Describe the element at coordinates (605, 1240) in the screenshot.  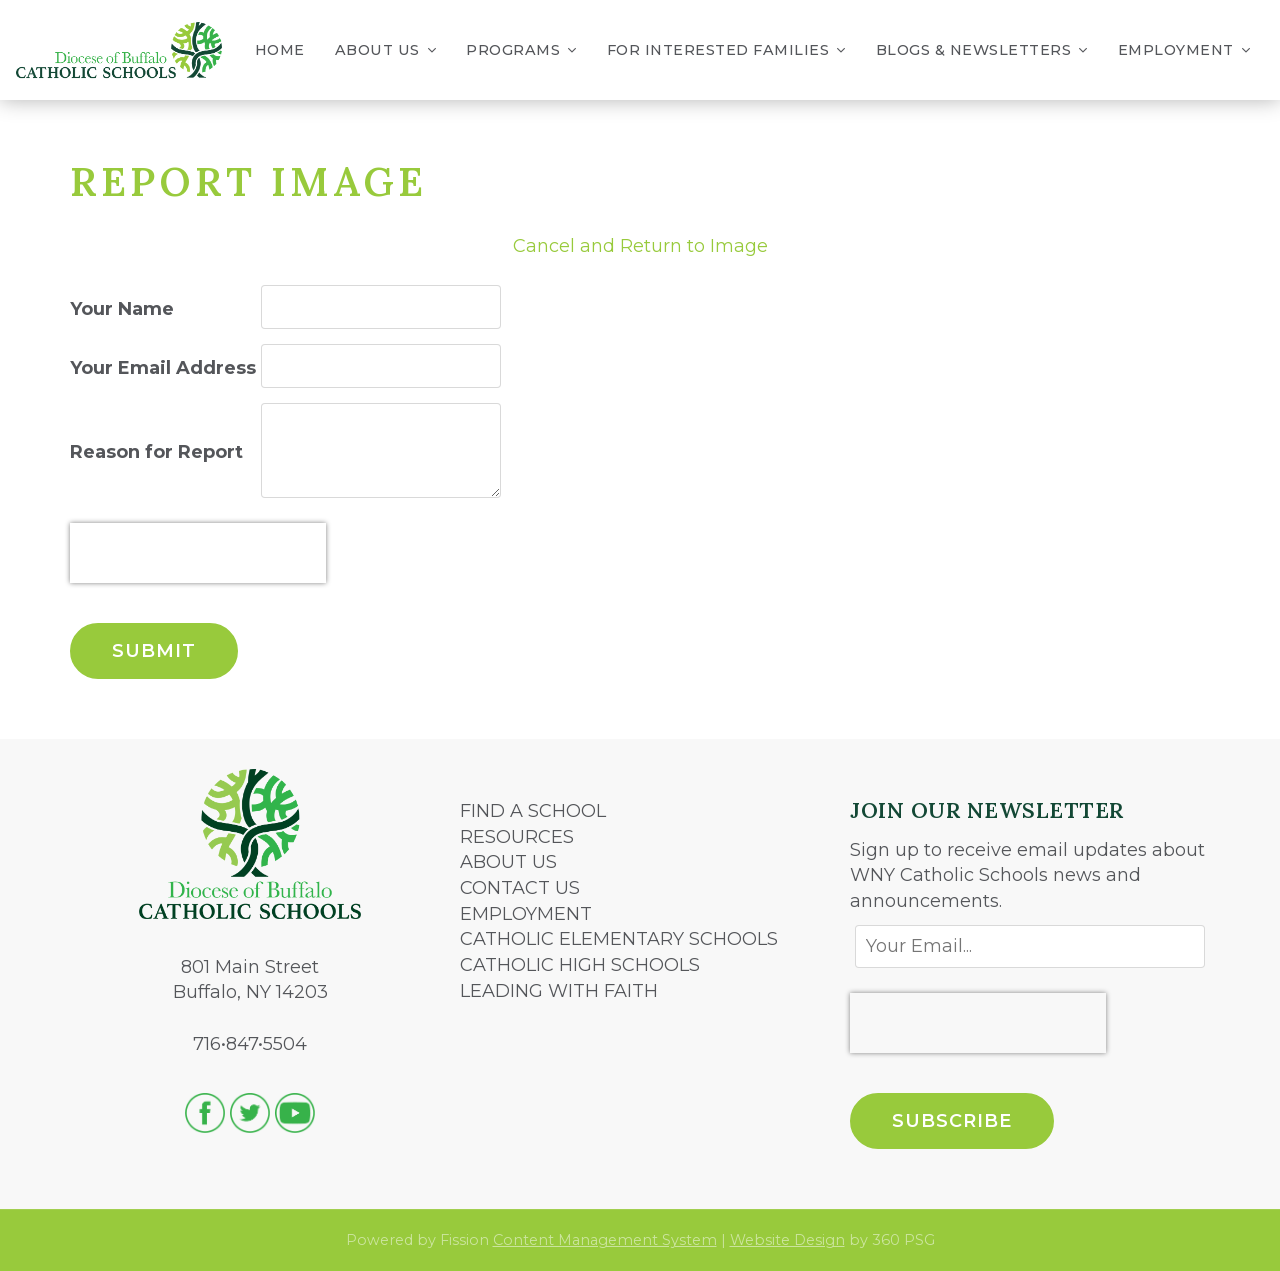
I see `Content Management System` at that location.